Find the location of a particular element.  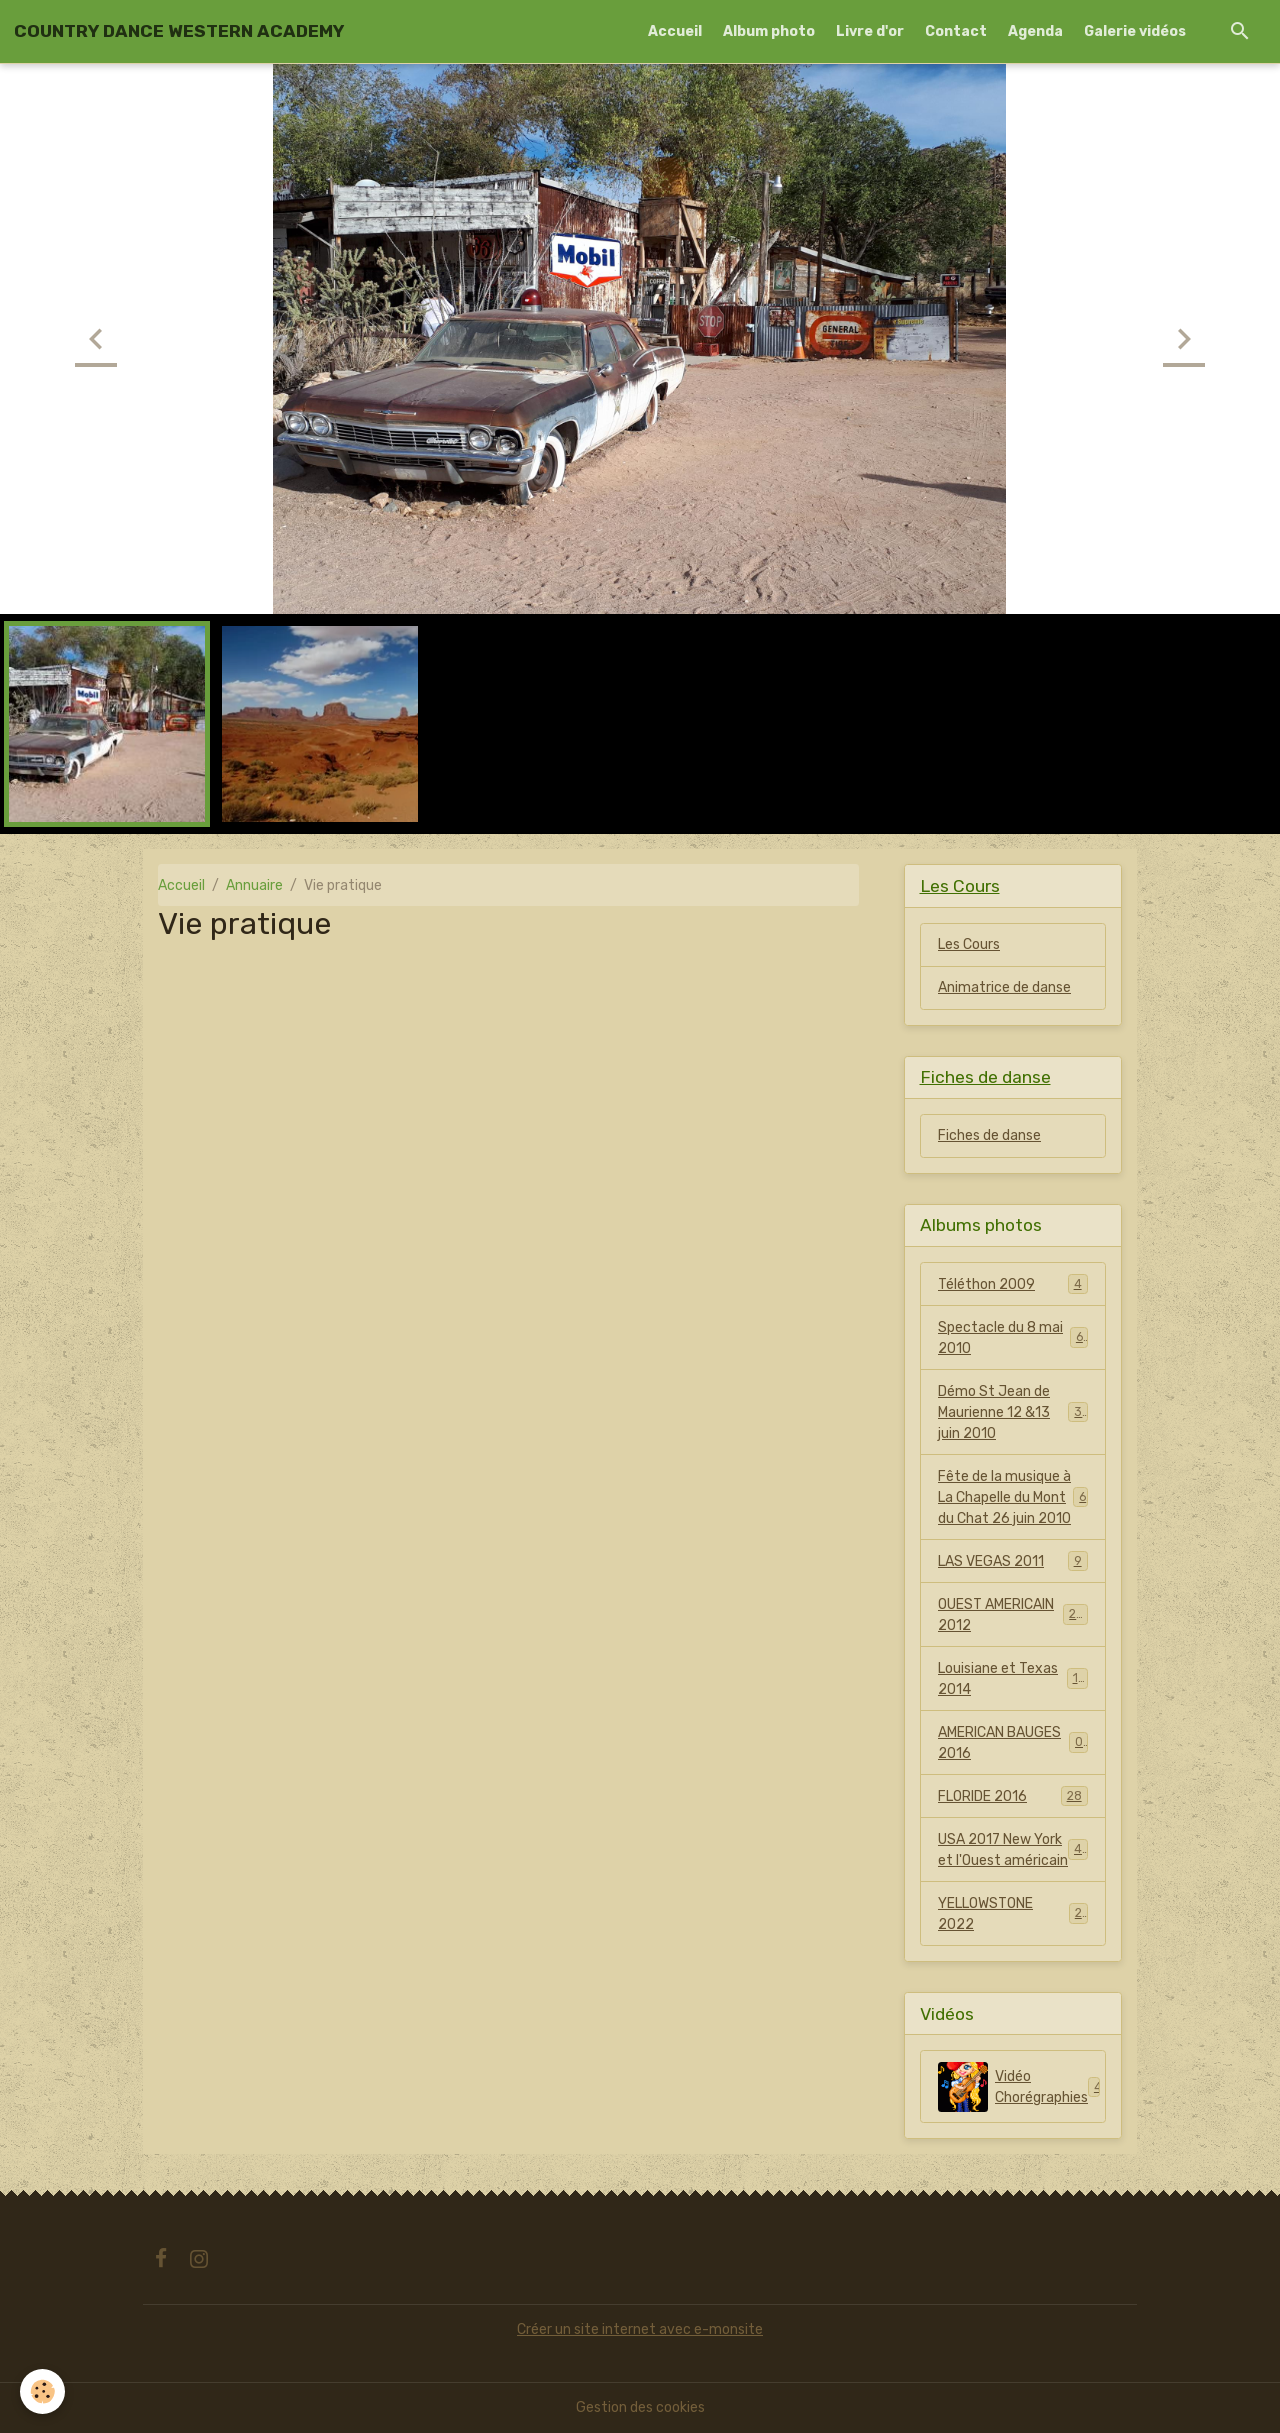

Annuaire is located at coordinates (254, 885).